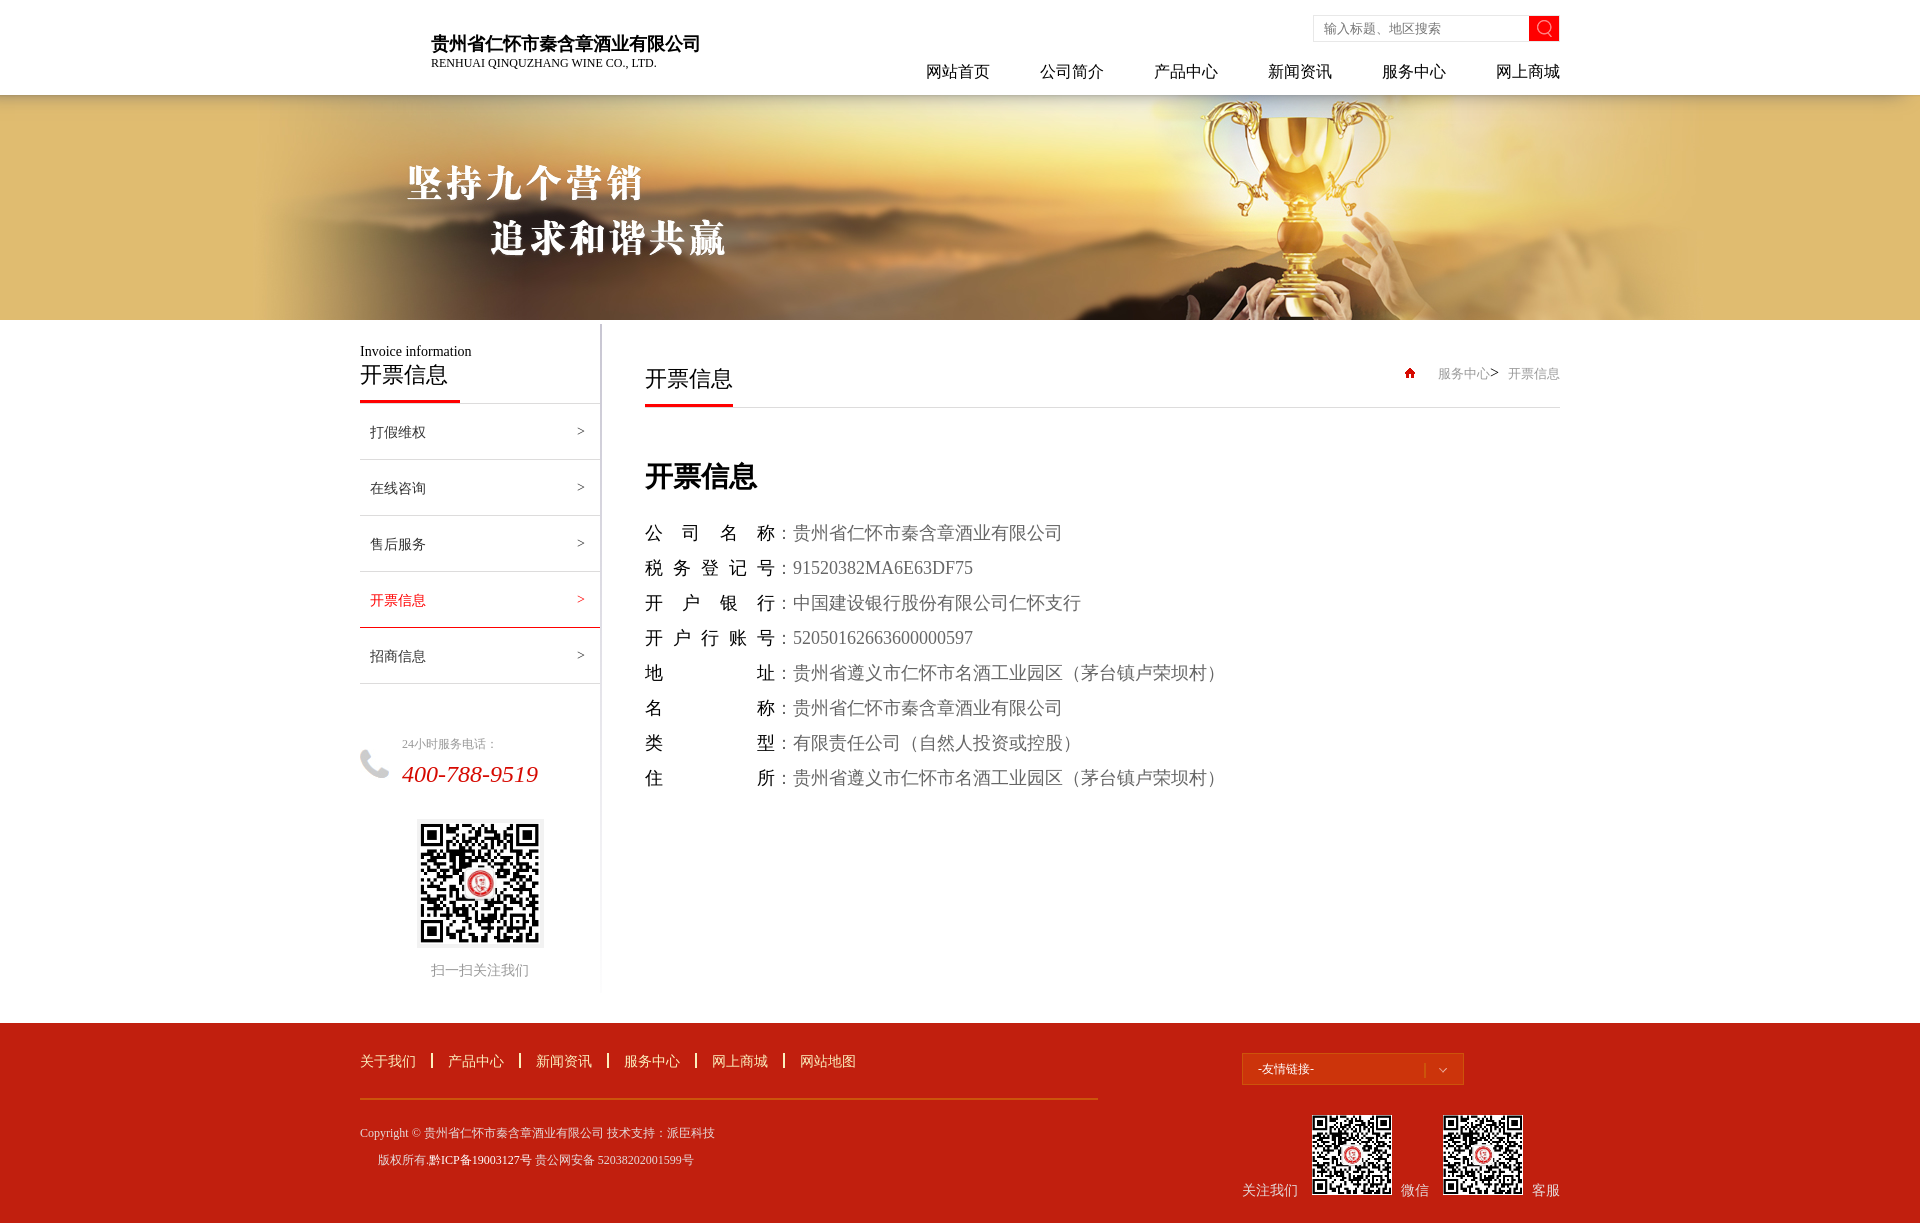  I want to click on 网站地图, so click(828, 1061).